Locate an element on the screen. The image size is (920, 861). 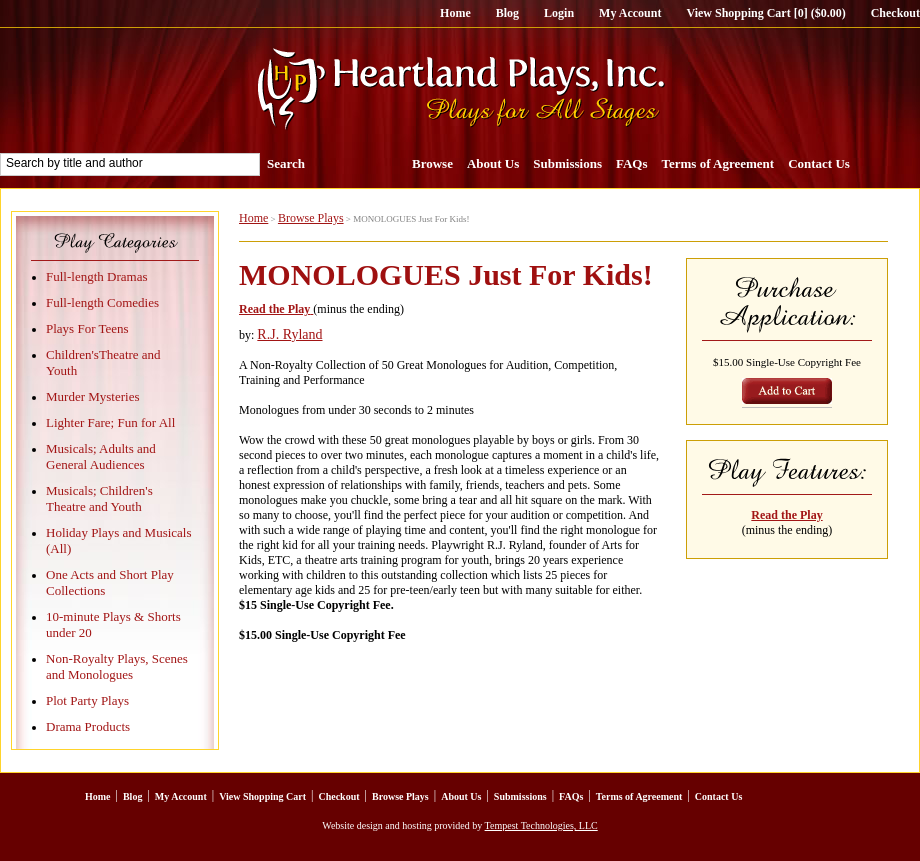
Contact Us is located at coordinates (819, 163).